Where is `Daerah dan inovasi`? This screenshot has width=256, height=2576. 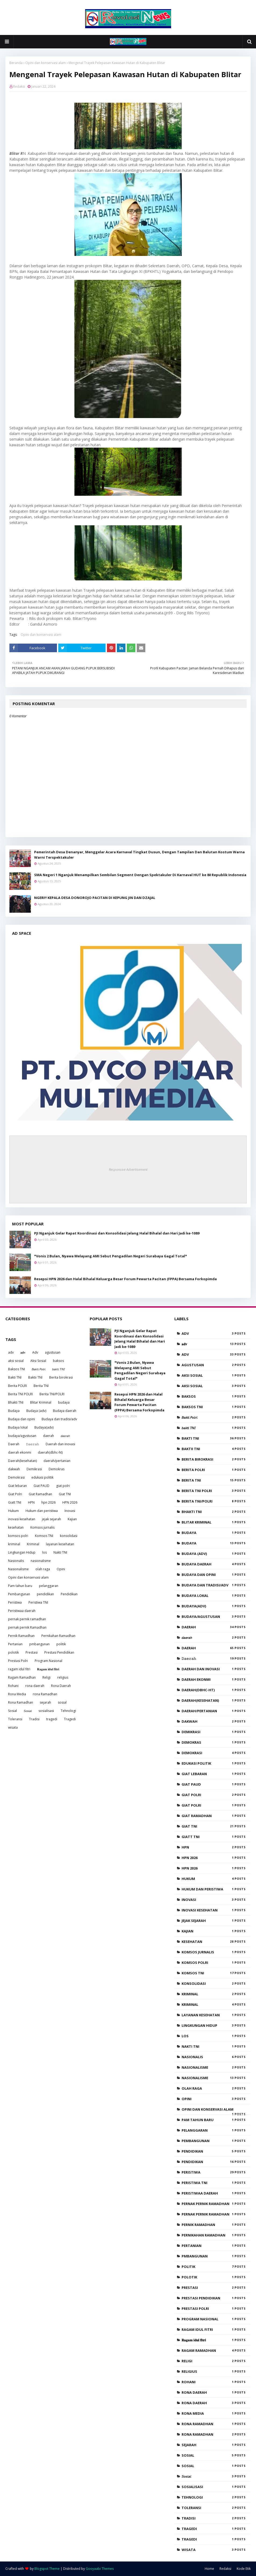
Daerah dan inovasi is located at coordinates (60, 1444).